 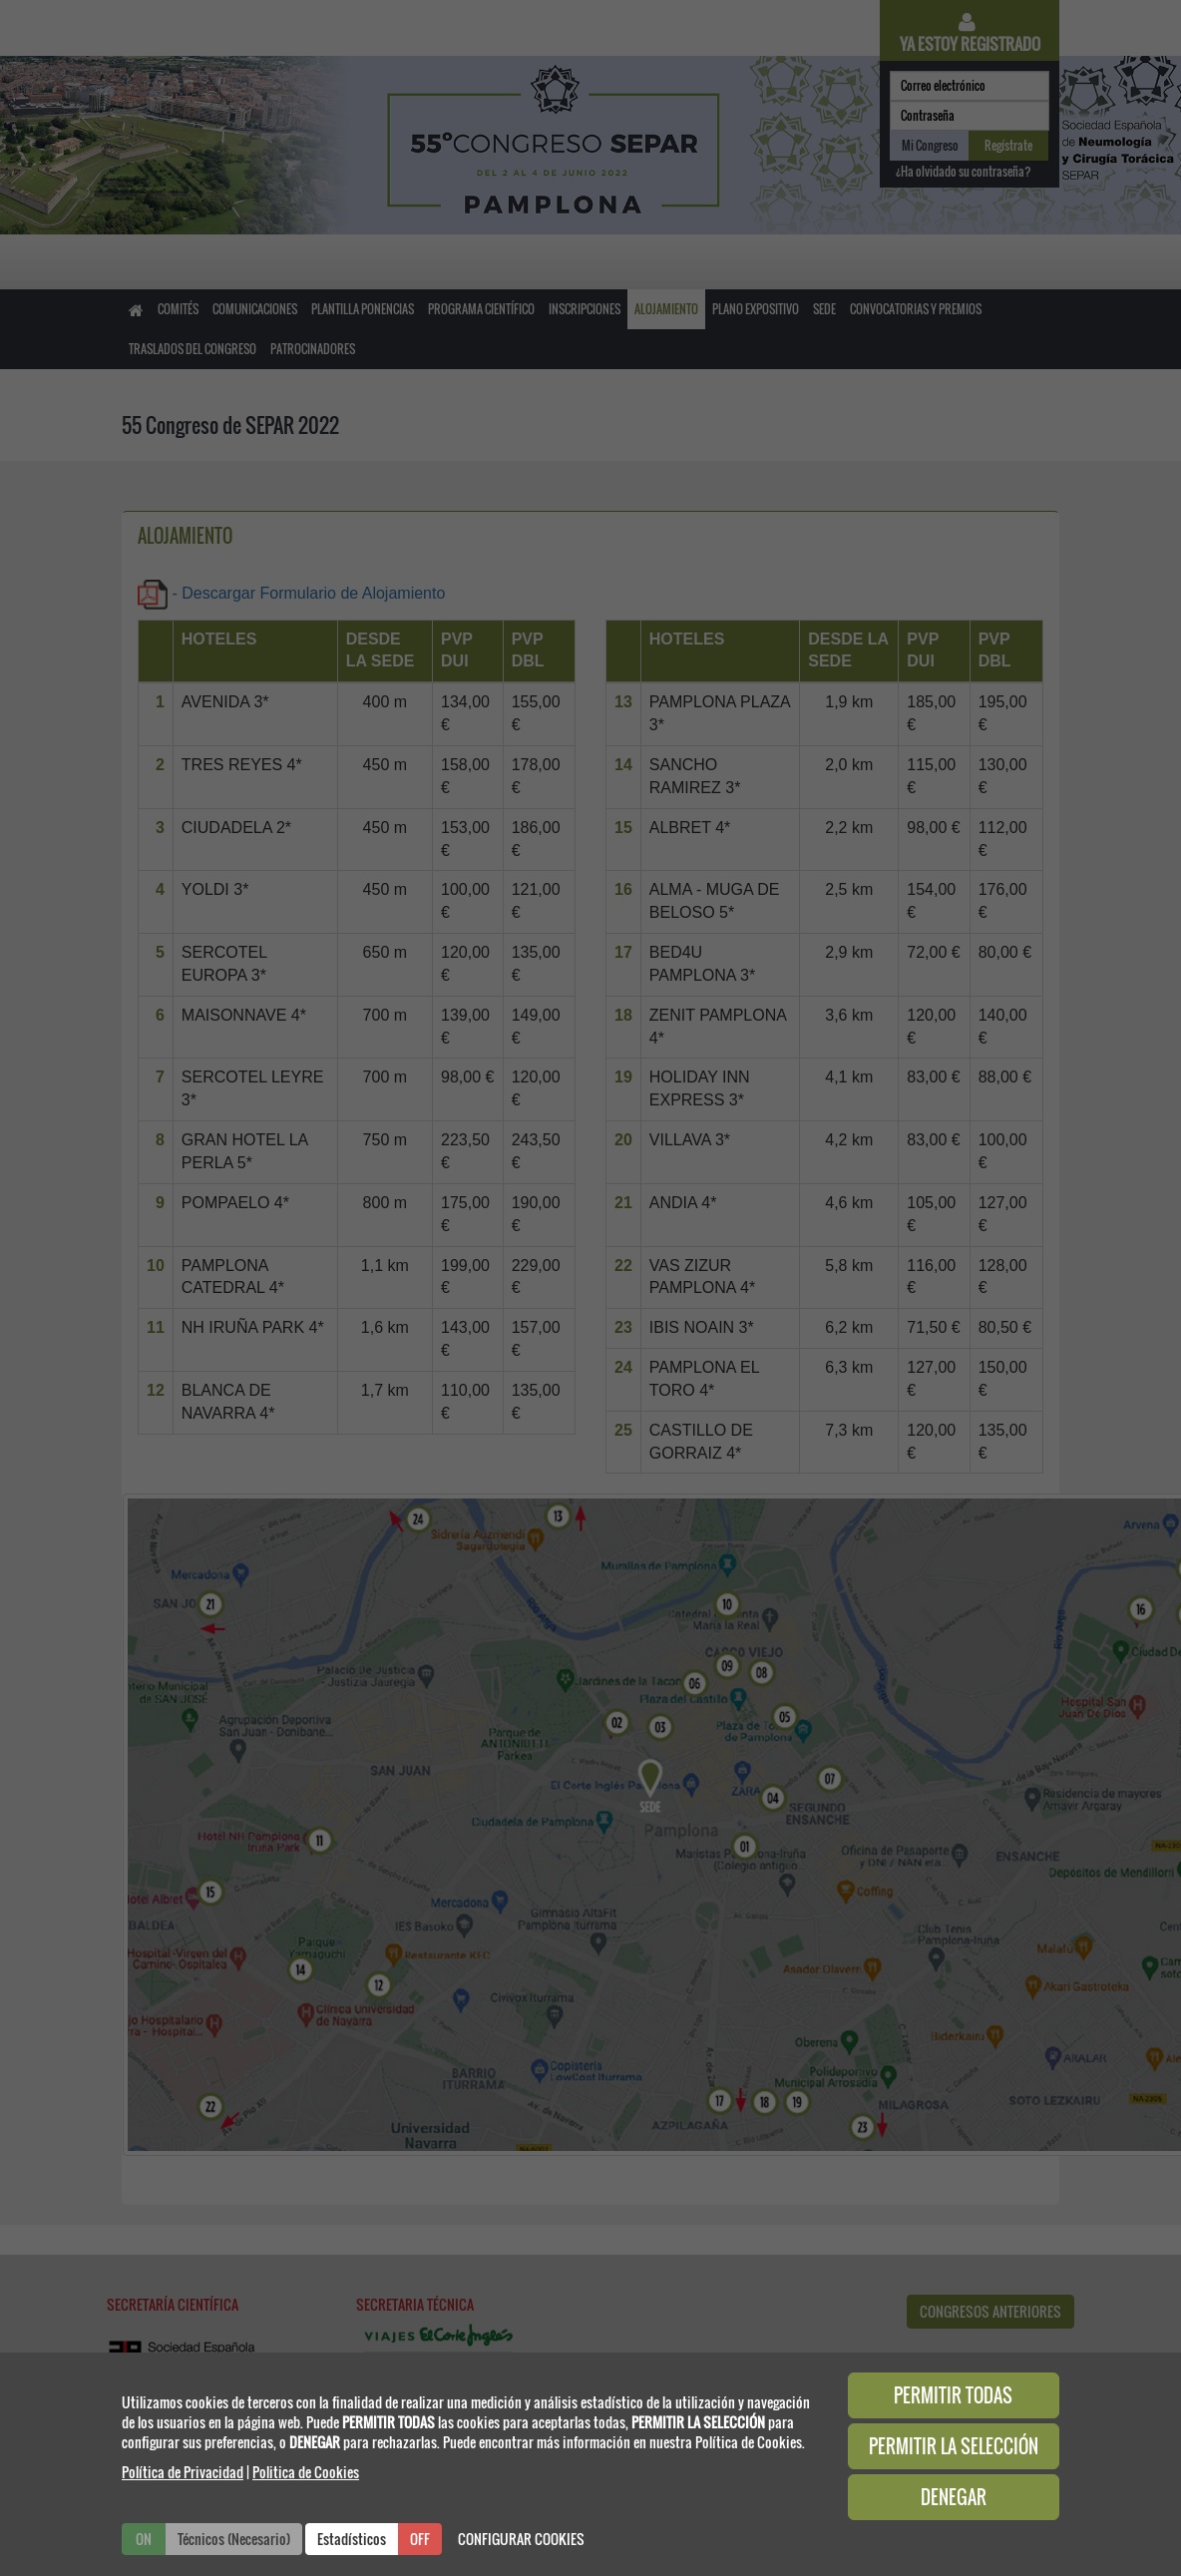 I want to click on DENEGAR, so click(x=953, y=2497).